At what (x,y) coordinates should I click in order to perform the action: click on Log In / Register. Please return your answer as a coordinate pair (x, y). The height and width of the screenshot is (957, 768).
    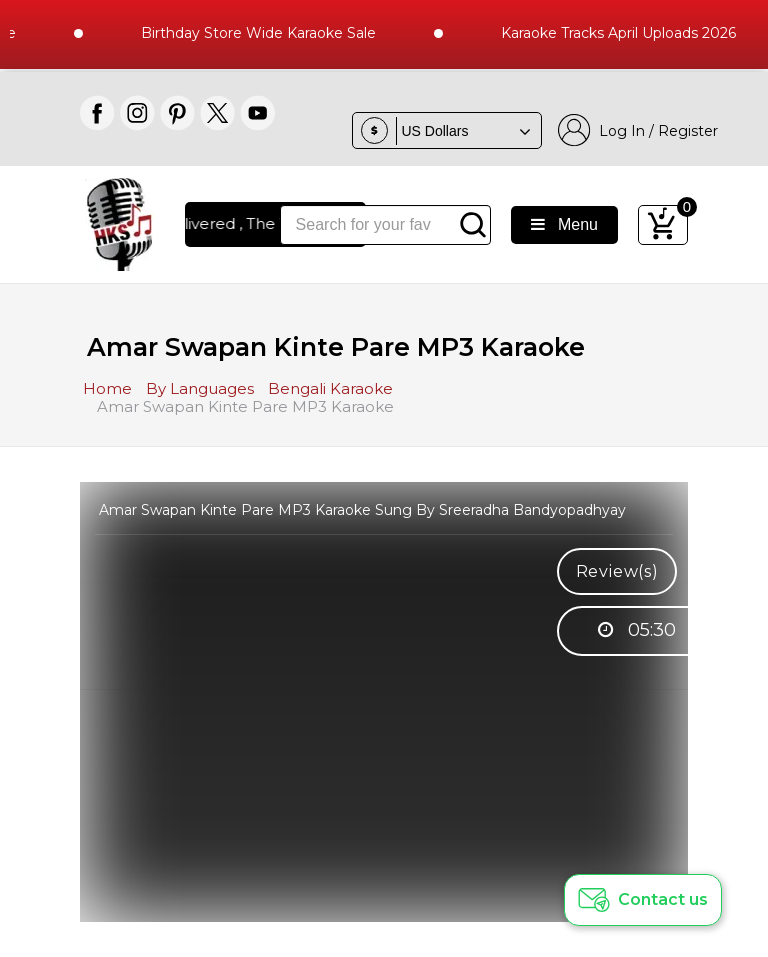
    Looking at the image, I should click on (638, 130).